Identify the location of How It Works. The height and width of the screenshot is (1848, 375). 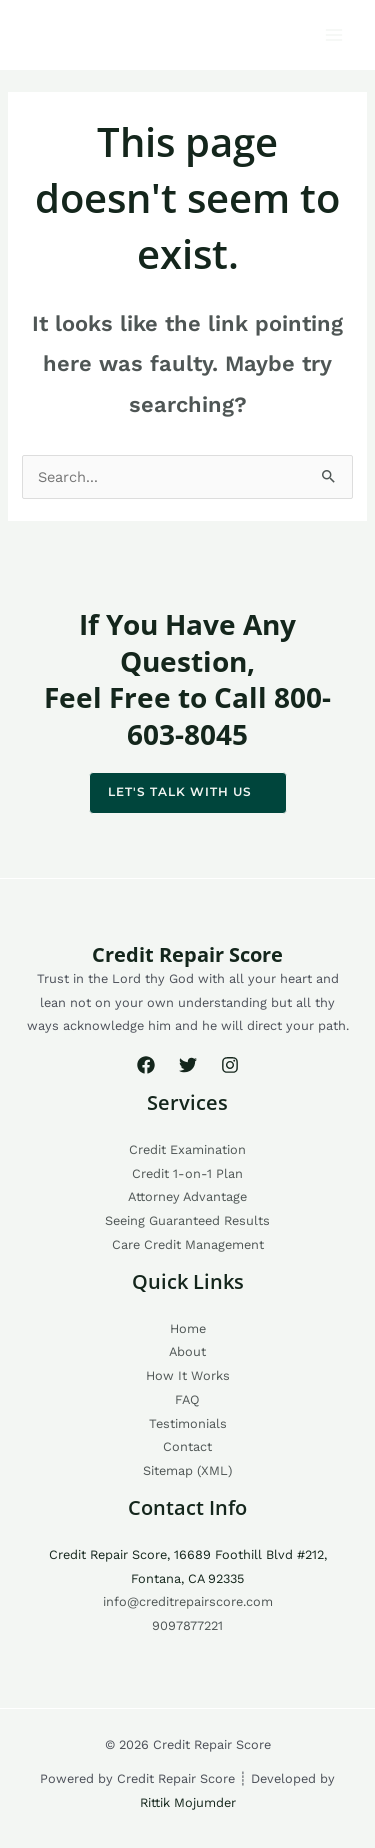
(188, 1375).